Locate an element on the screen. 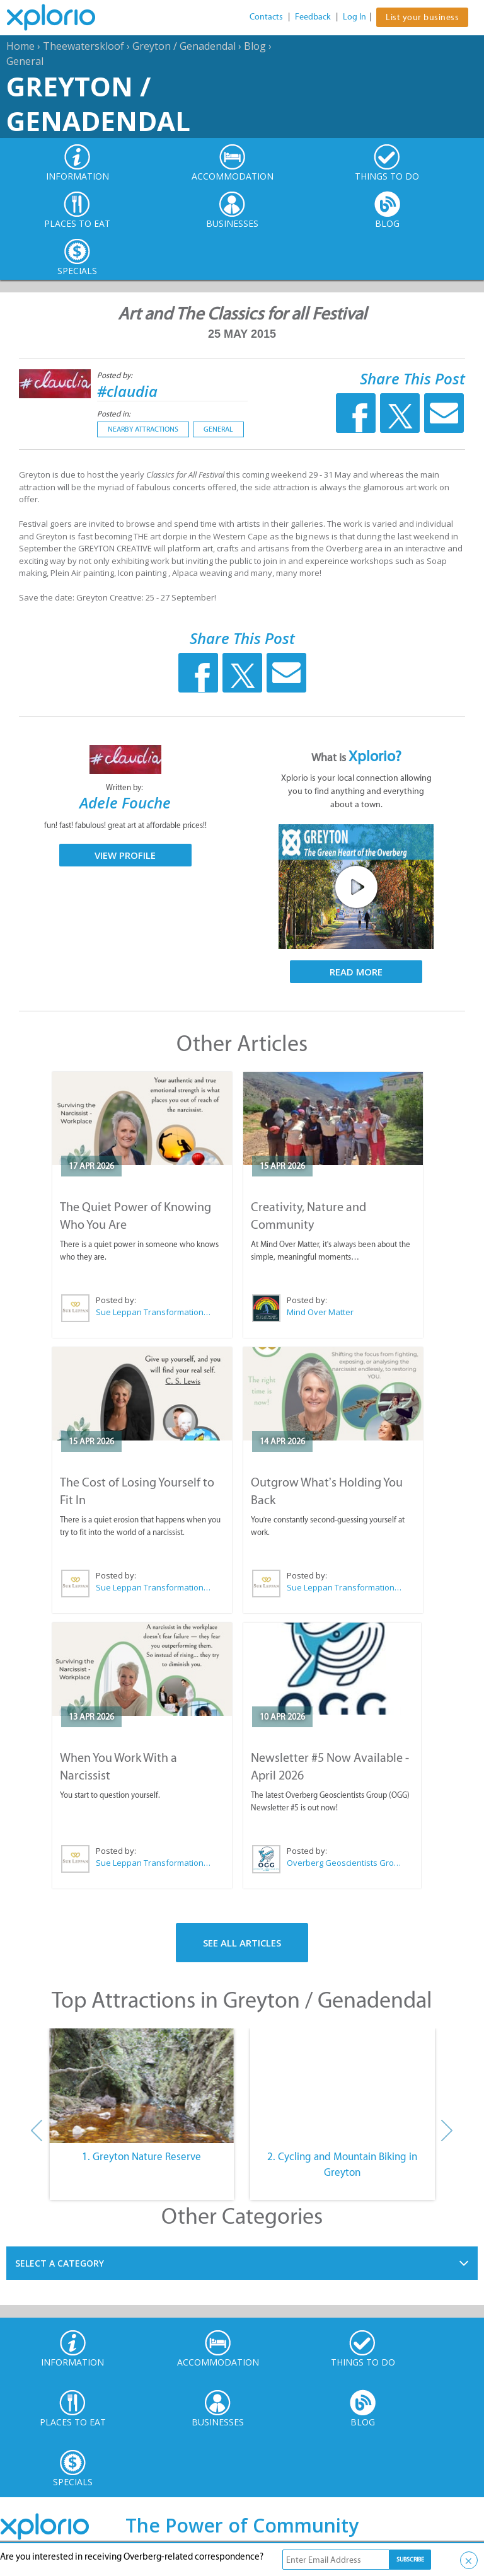 The image size is (484, 2576). Overberg Geoscientists Group is located at coordinates (344, 1862).